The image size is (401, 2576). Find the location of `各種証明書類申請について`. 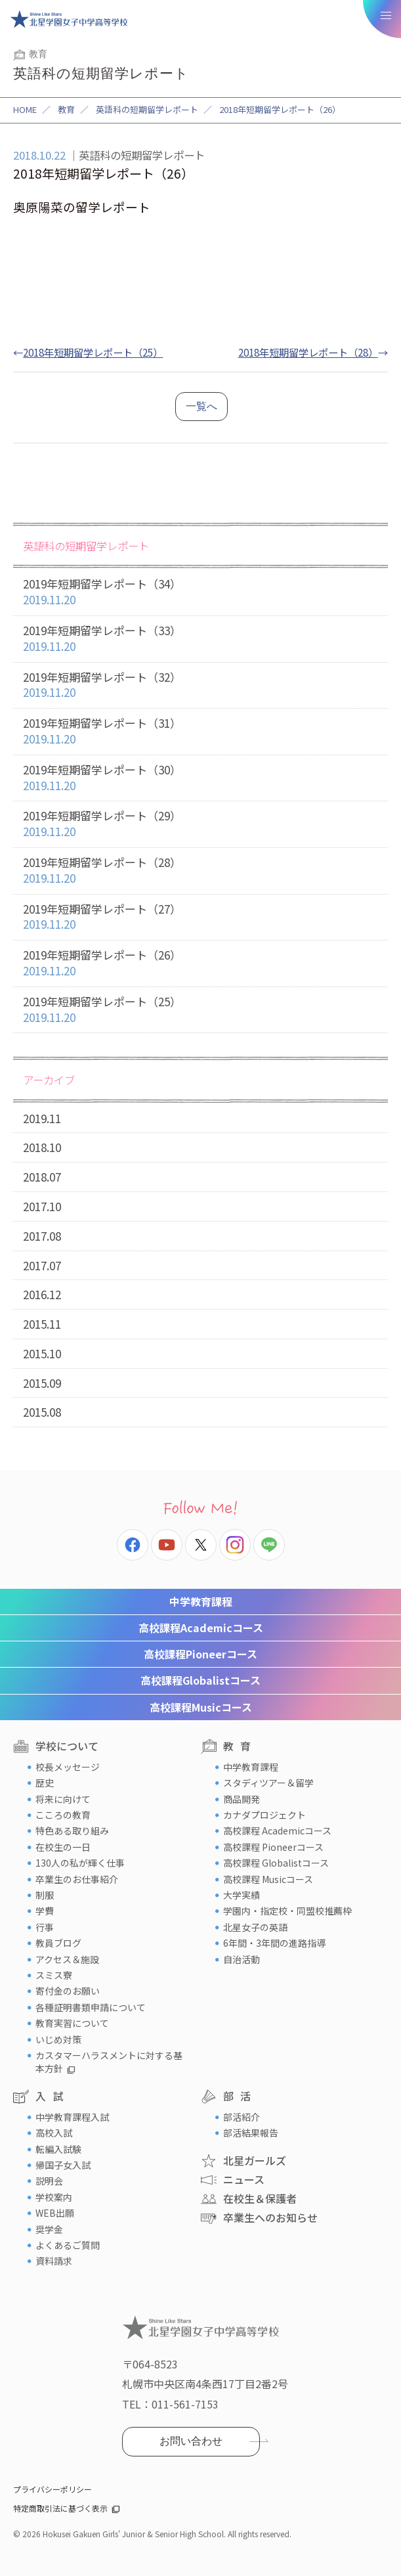

各種証明書類申請について is located at coordinates (90, 2007).